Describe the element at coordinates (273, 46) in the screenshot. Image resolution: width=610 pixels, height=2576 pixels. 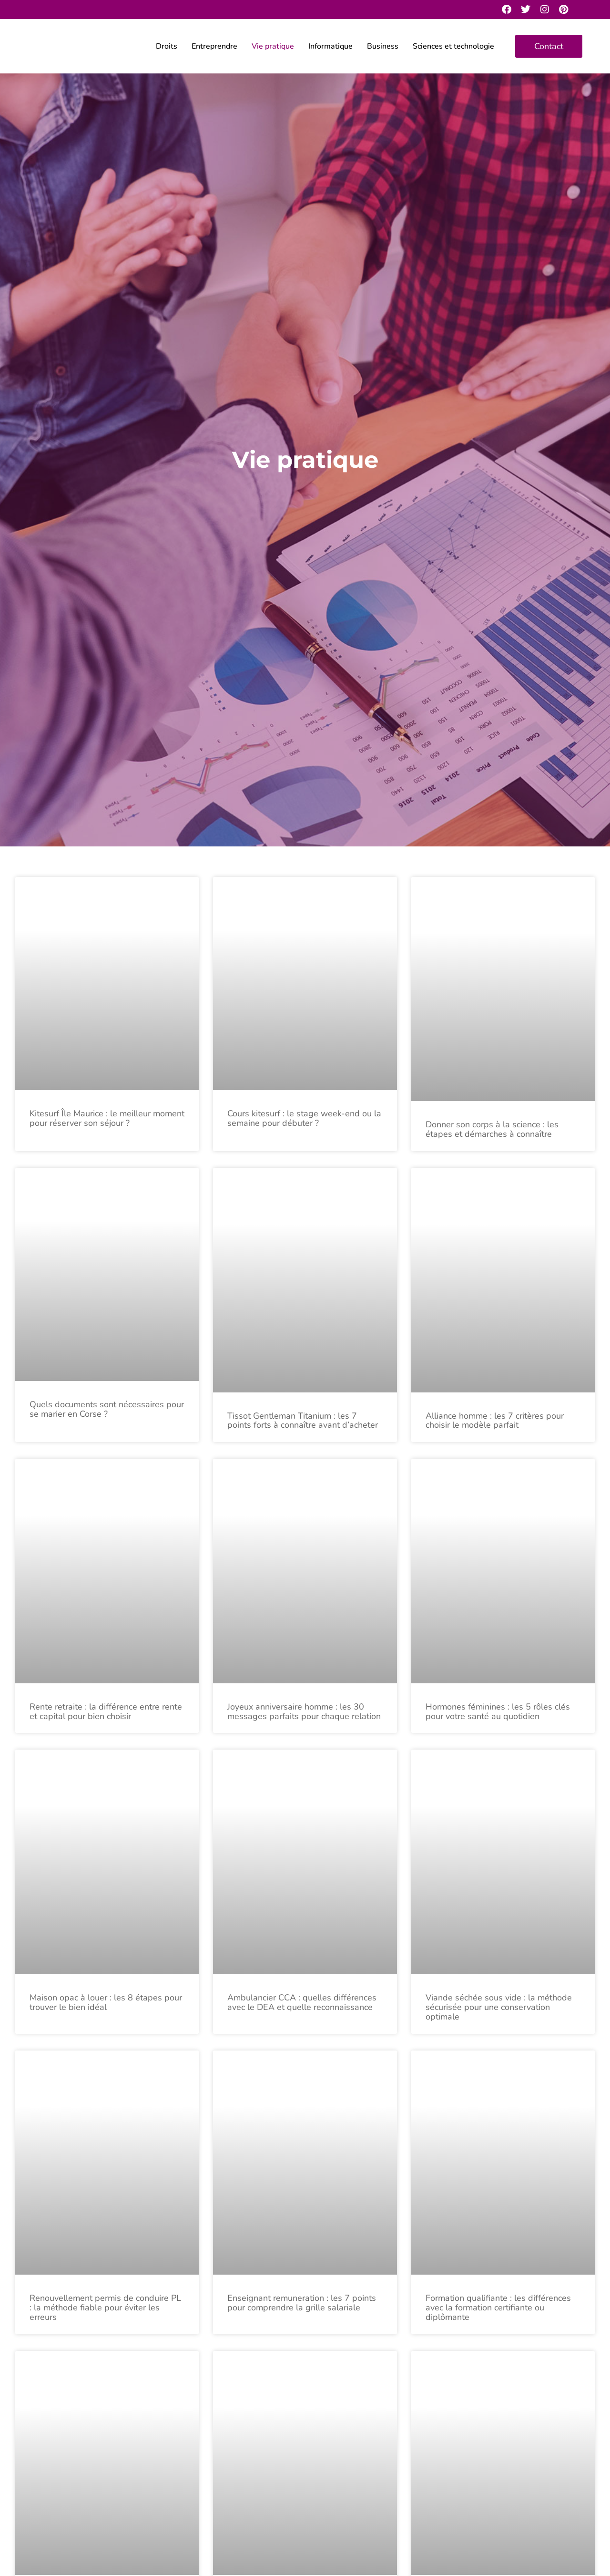
I see `Vie pratique` at that location.